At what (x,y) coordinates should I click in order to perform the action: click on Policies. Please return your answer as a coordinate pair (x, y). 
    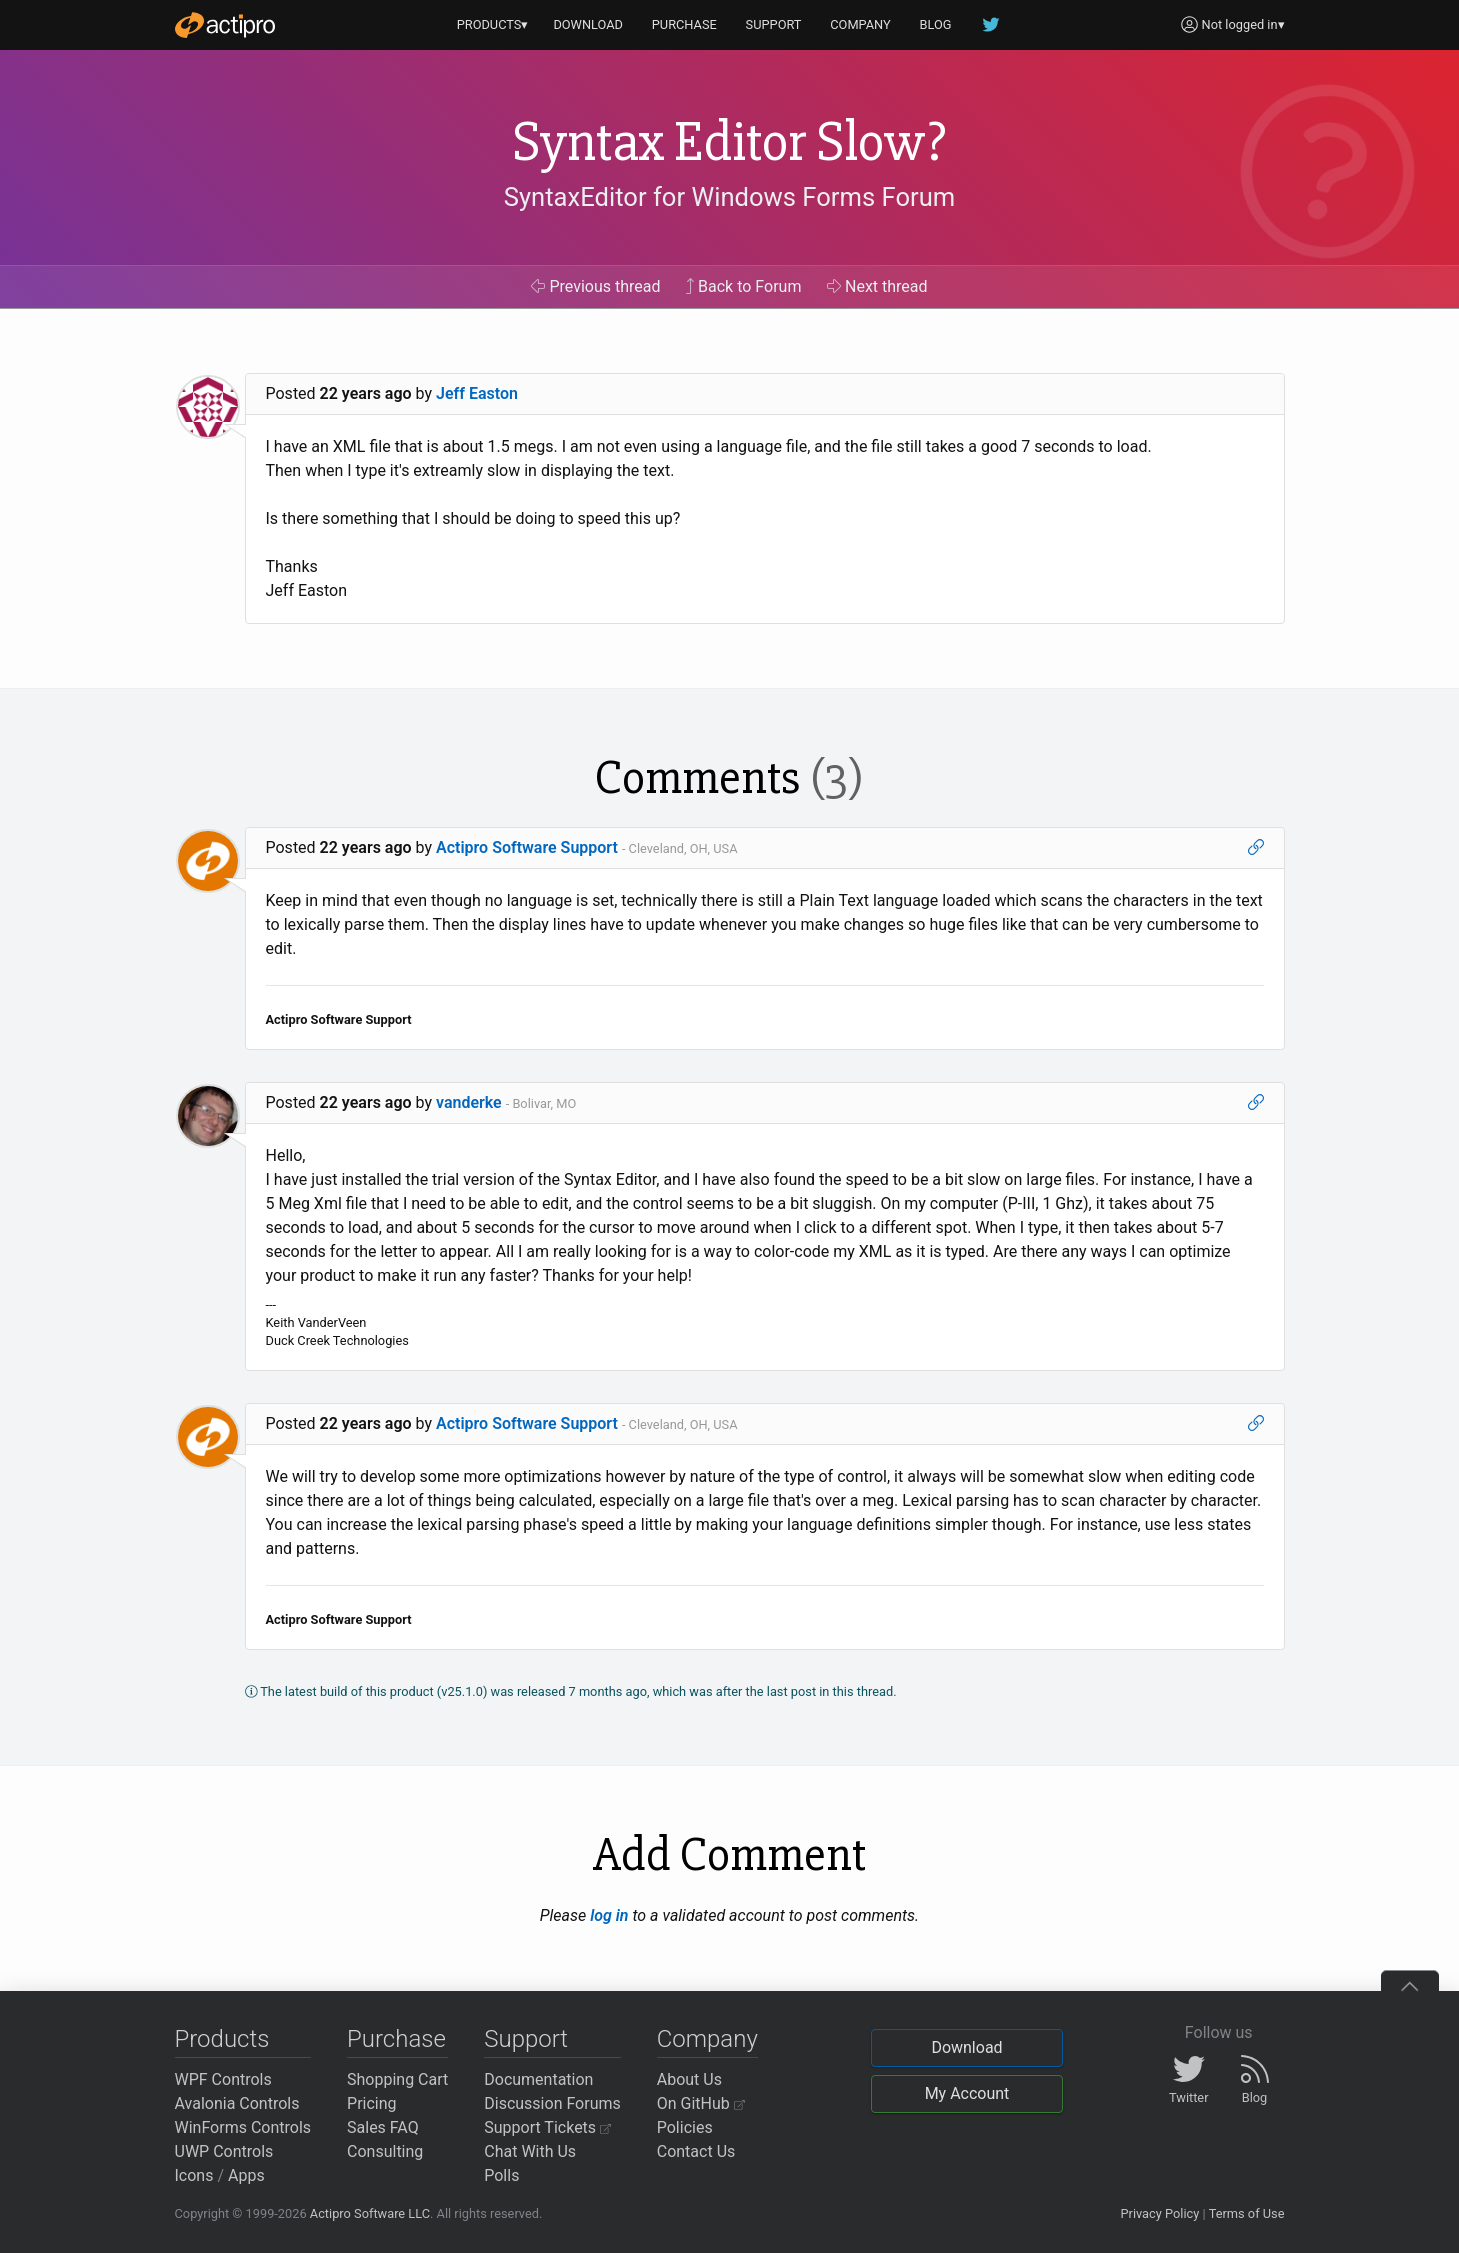
    Looking at the image, I should click on (685, 2127).